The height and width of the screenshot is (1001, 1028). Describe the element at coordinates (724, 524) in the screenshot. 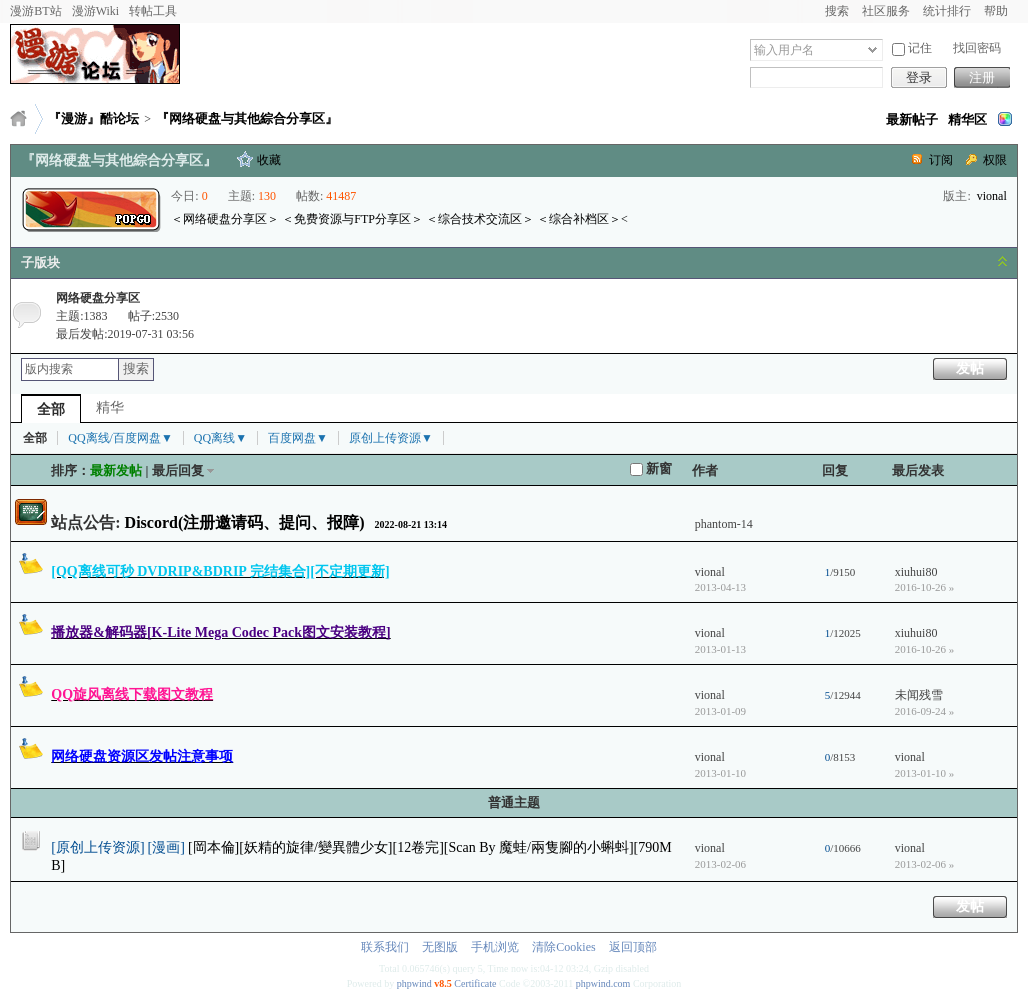

I see `phantom-14` at that location.